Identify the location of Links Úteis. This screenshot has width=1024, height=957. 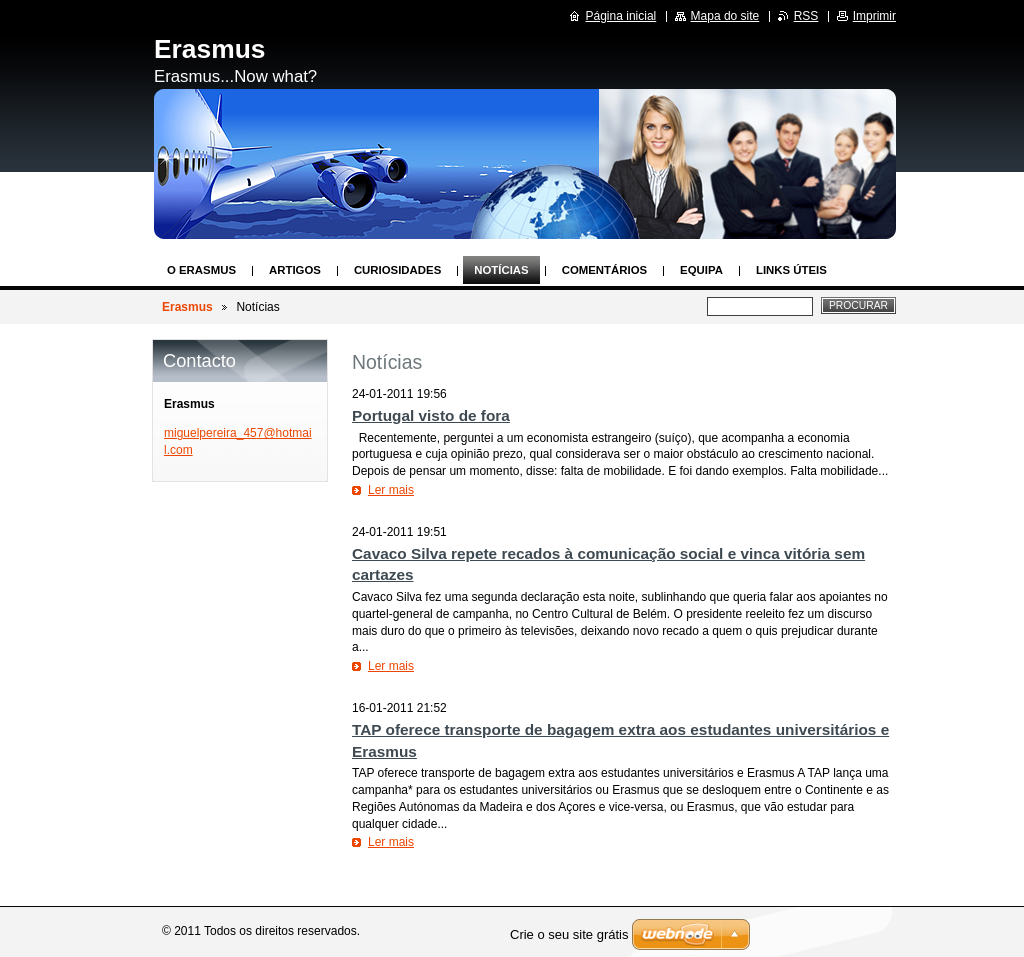
(791, 270).